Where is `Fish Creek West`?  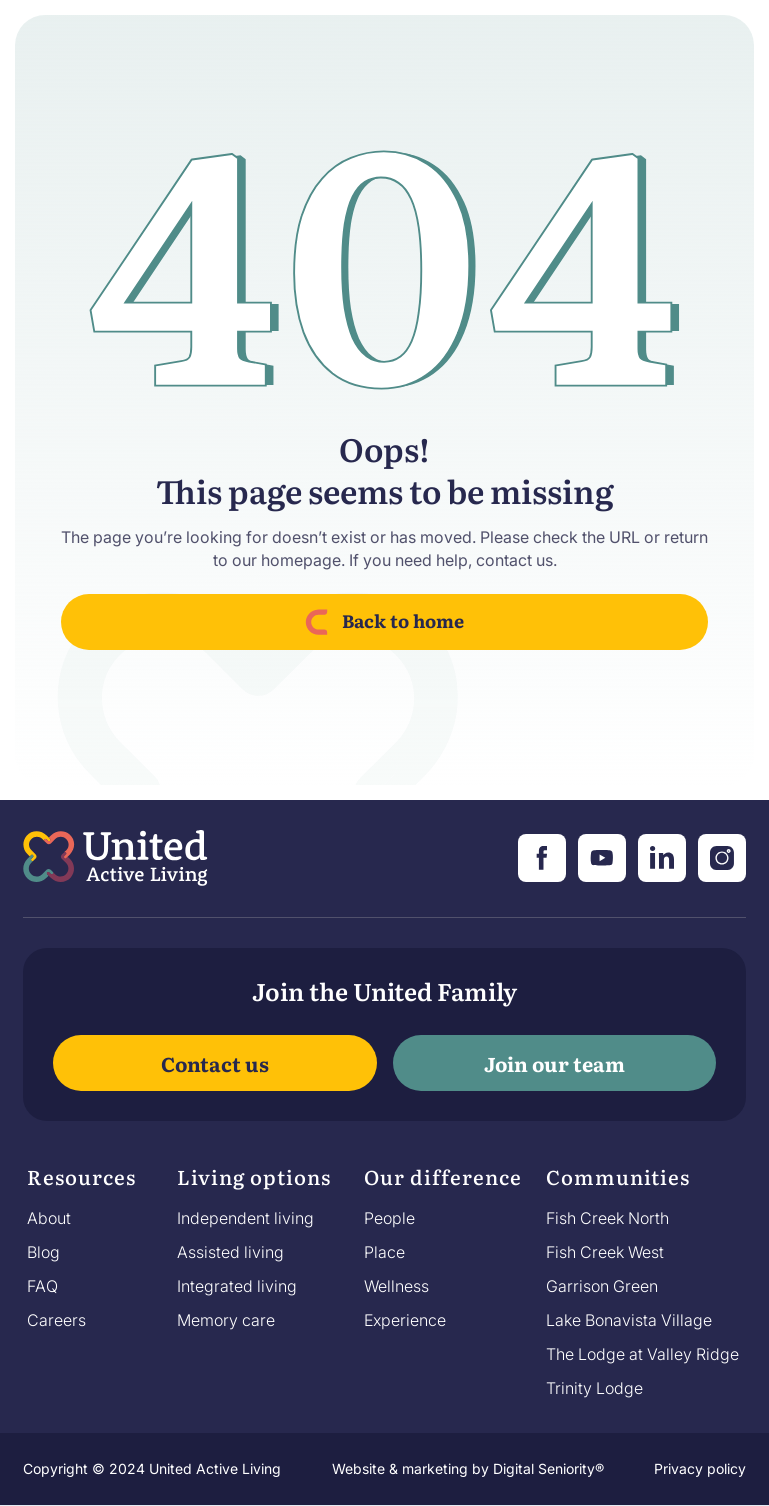 Fish Creek West is located at coordinates (605, 1252).